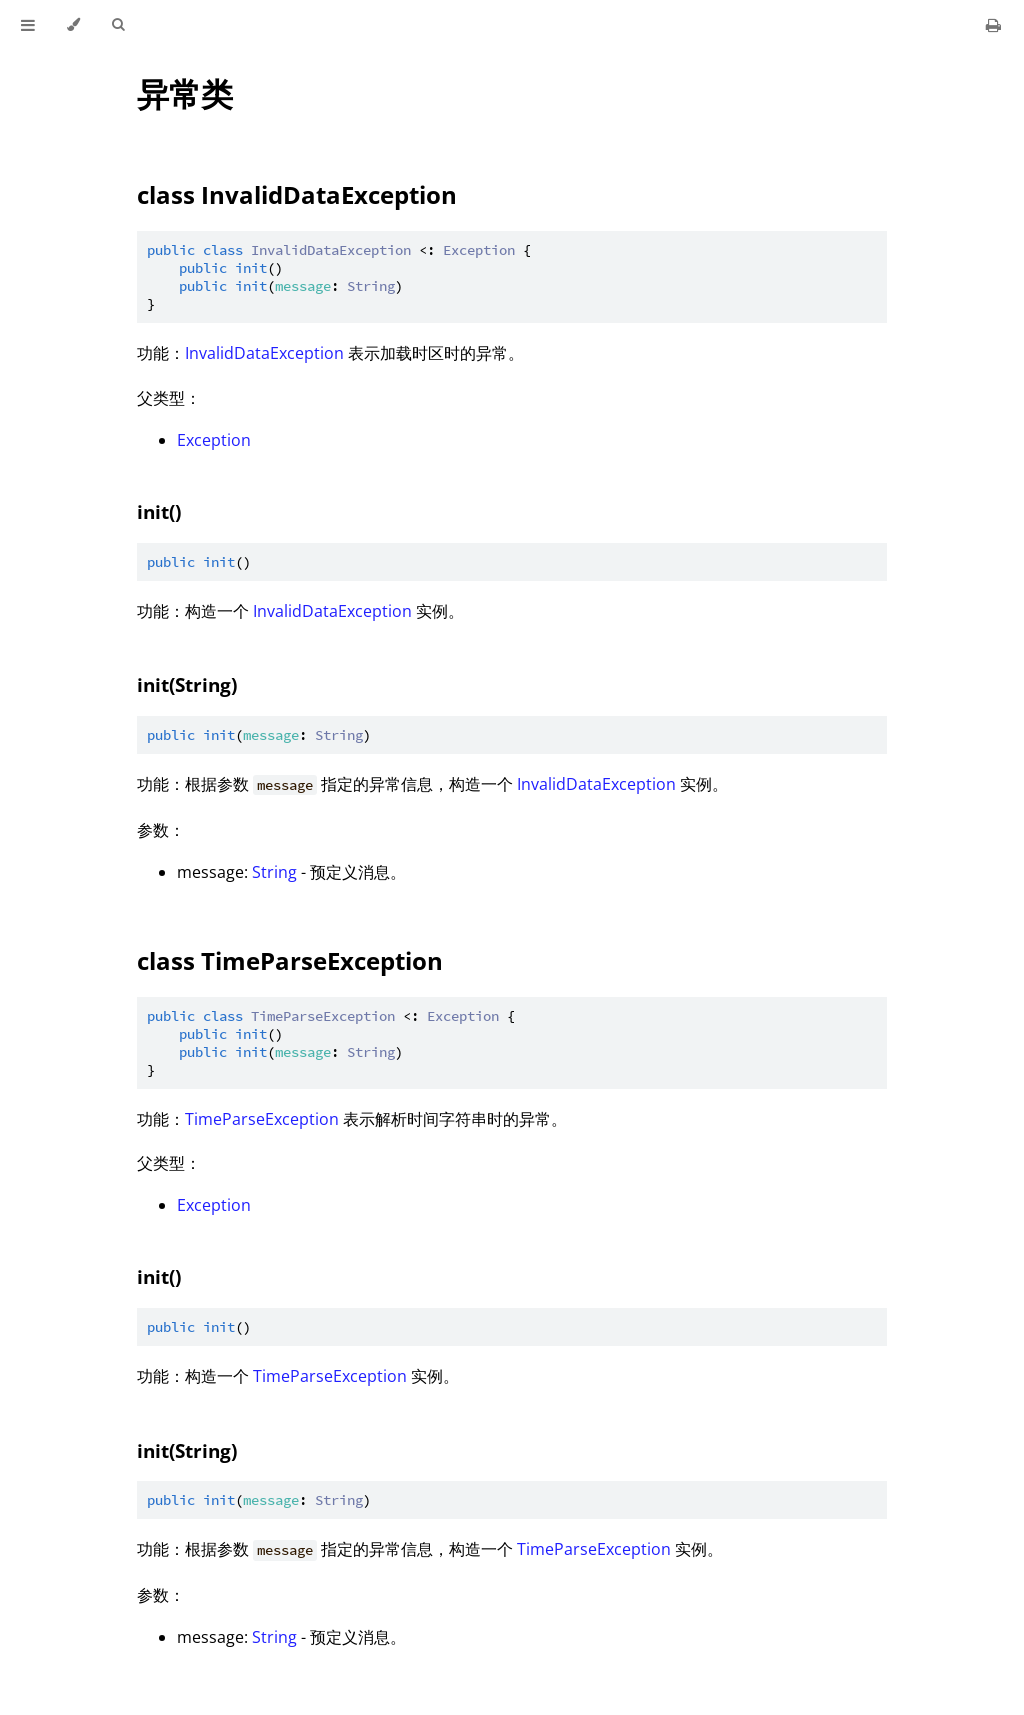  What do you see at coordinates (274, 872) in the screenshot?
I see `String` at bounding box center [274, 872].